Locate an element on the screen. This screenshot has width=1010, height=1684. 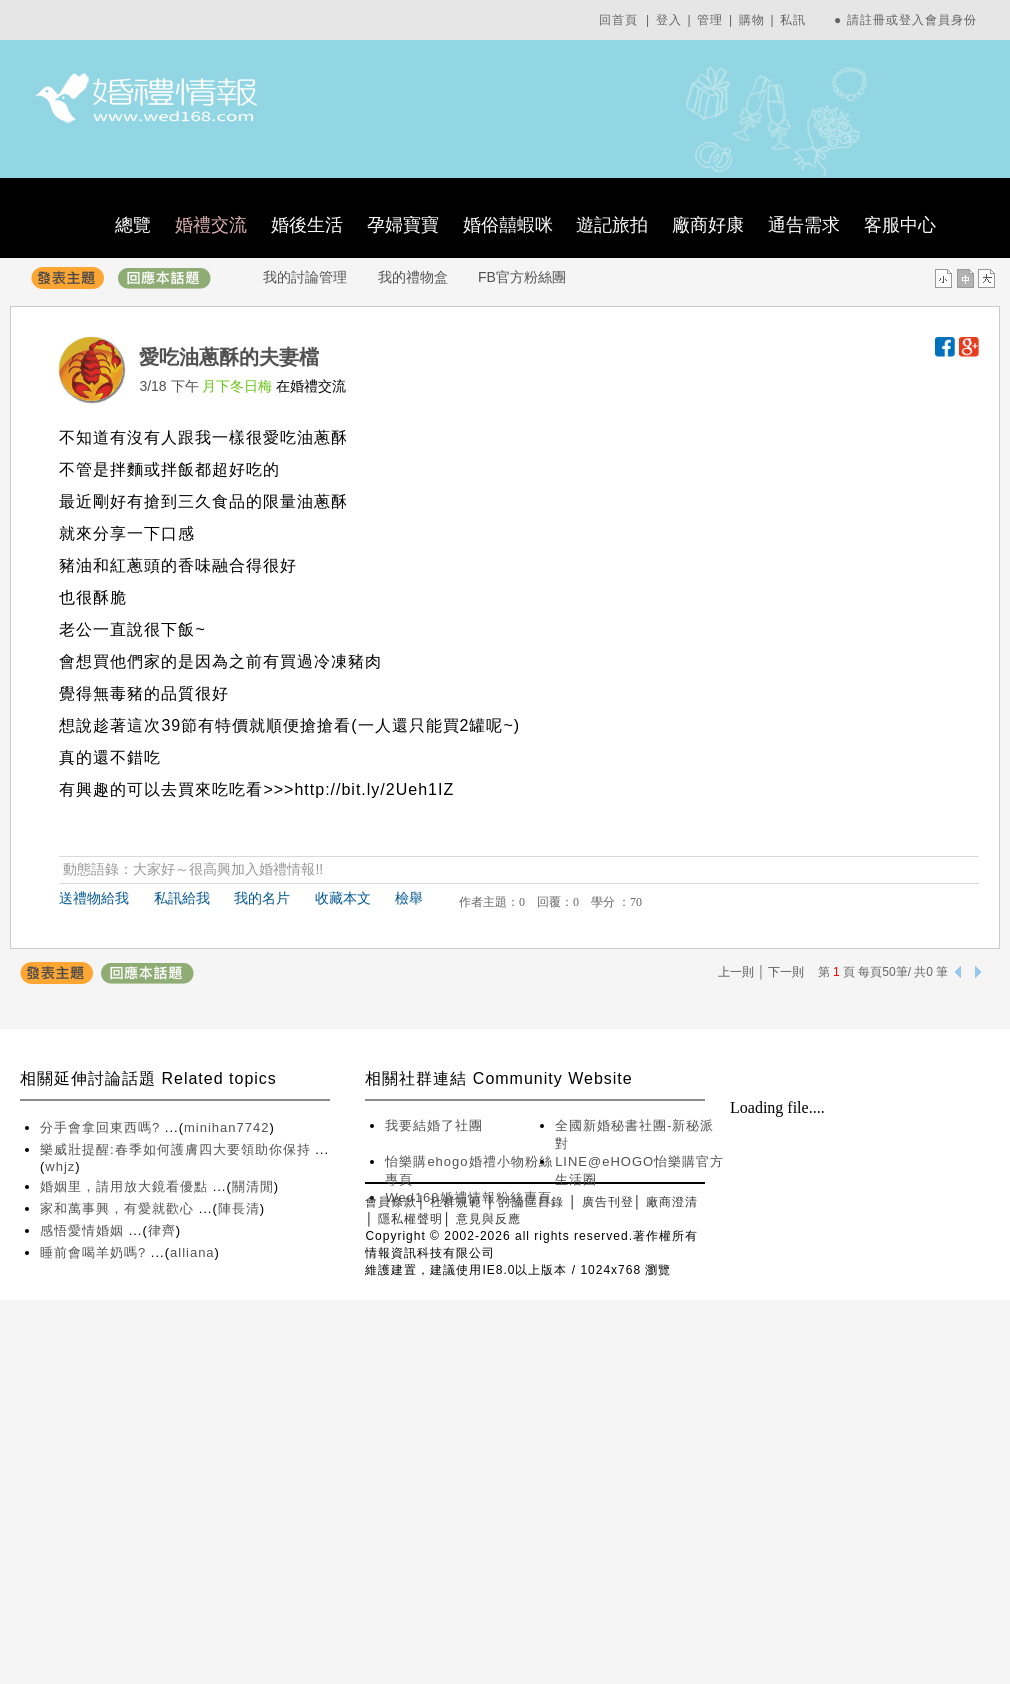
我的討論管理 is located at coordinates (305, 277).